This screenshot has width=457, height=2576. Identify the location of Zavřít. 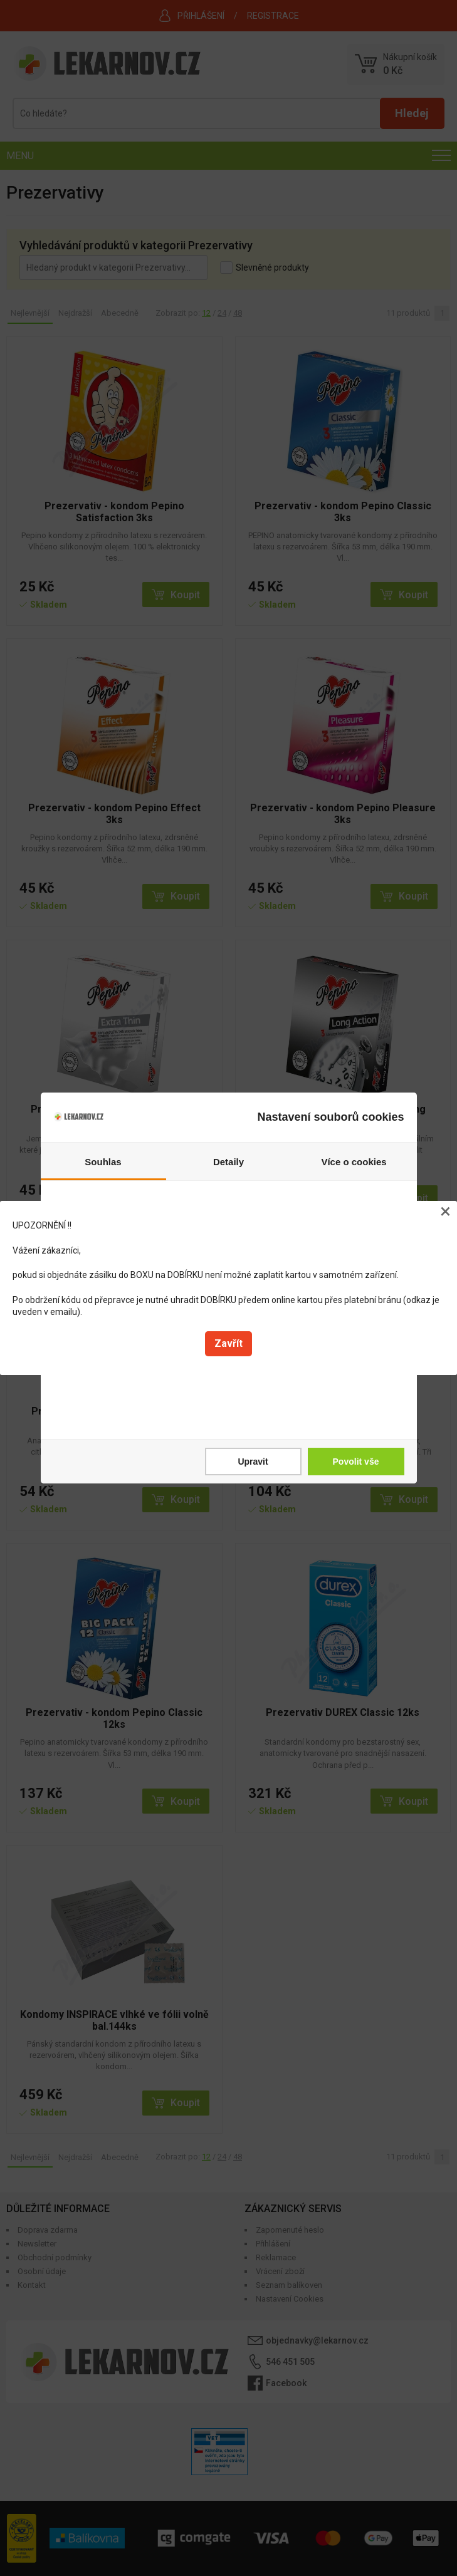
(228, 1343).